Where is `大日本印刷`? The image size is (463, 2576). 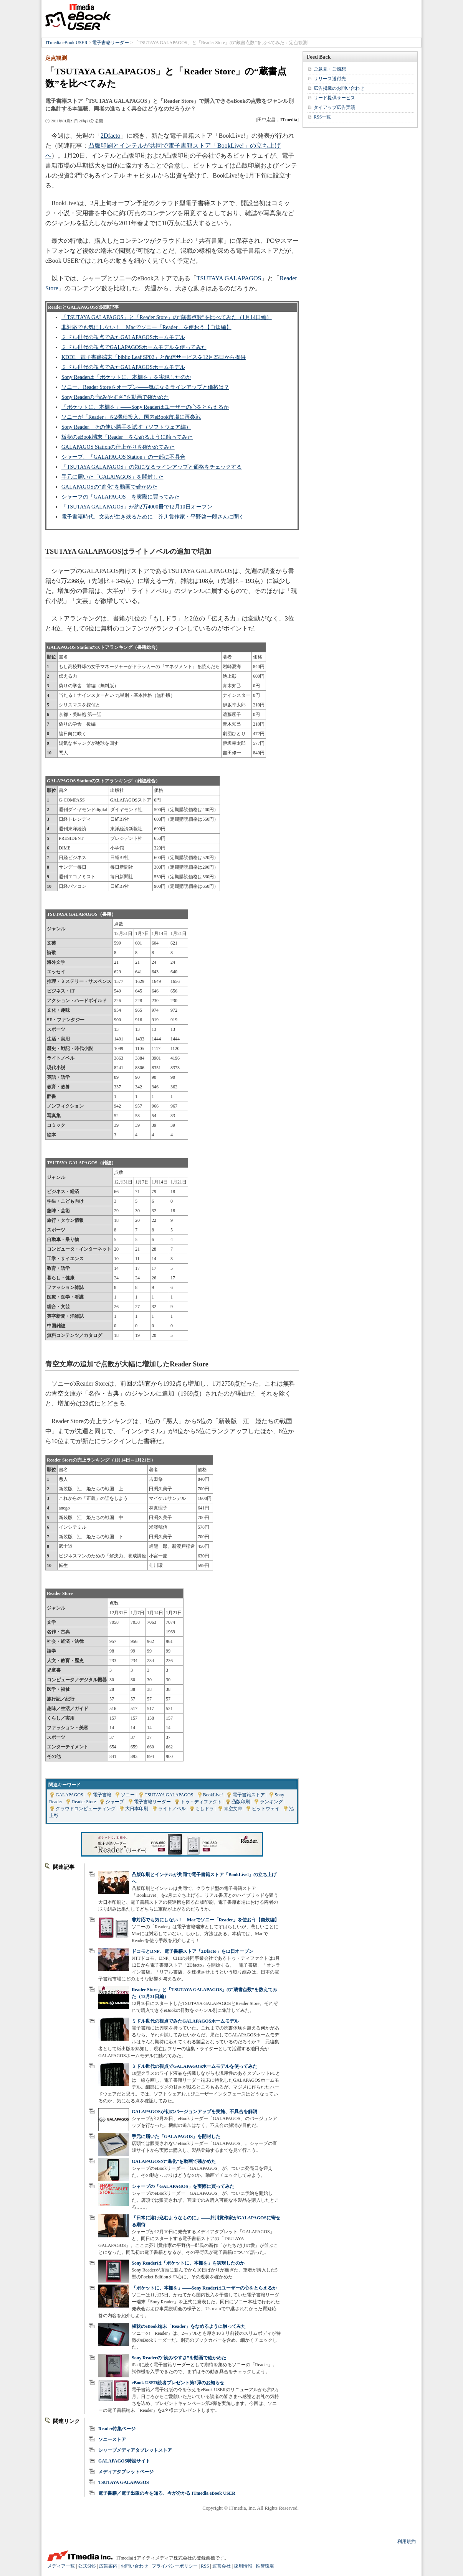 大日本印刷 is located at coordinates (136, 1808).